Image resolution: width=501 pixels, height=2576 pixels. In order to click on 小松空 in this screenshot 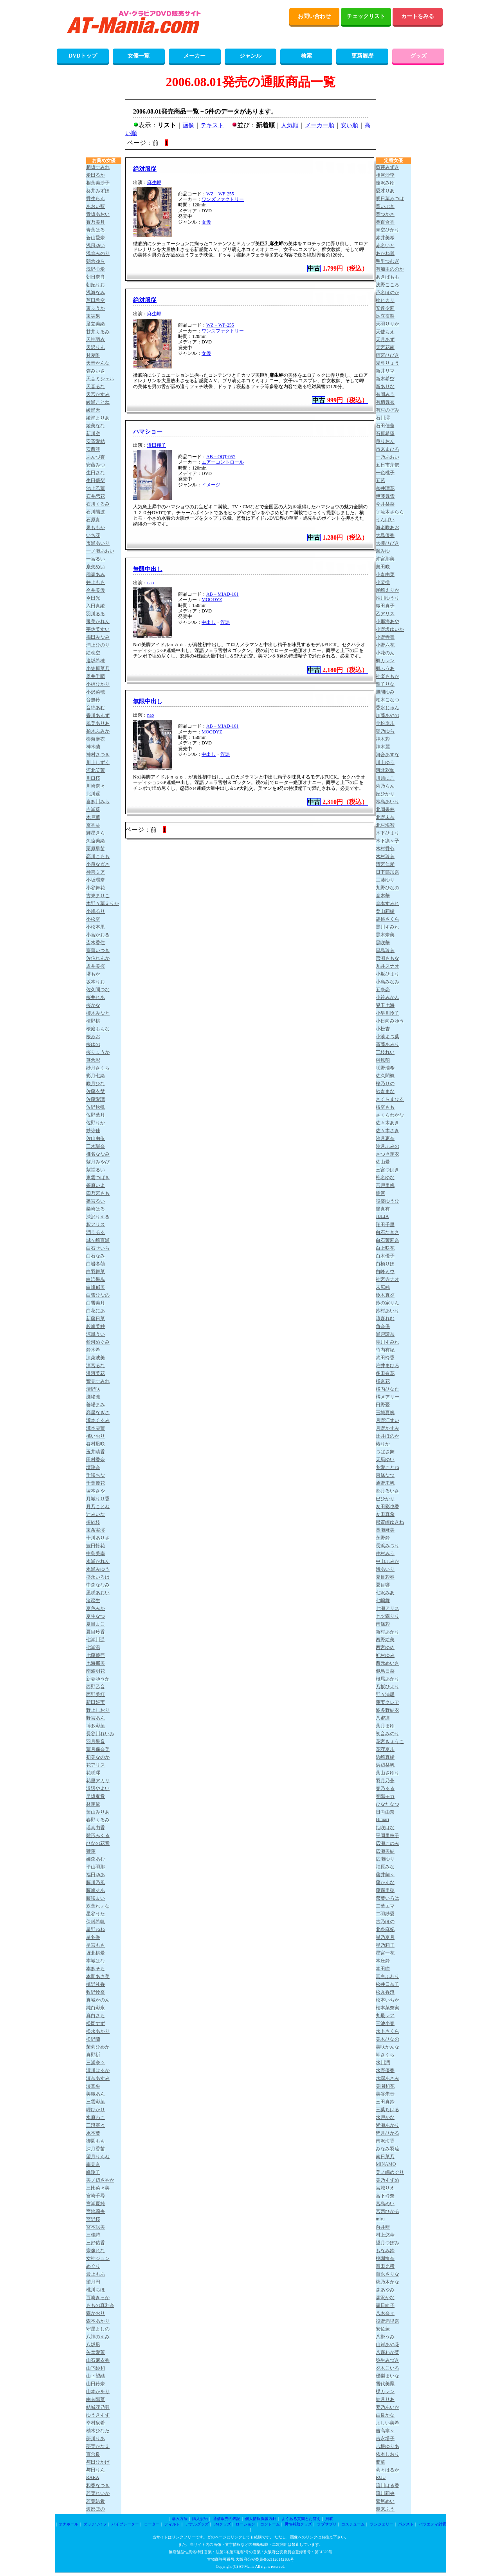, I will do `click(93, 919)`.